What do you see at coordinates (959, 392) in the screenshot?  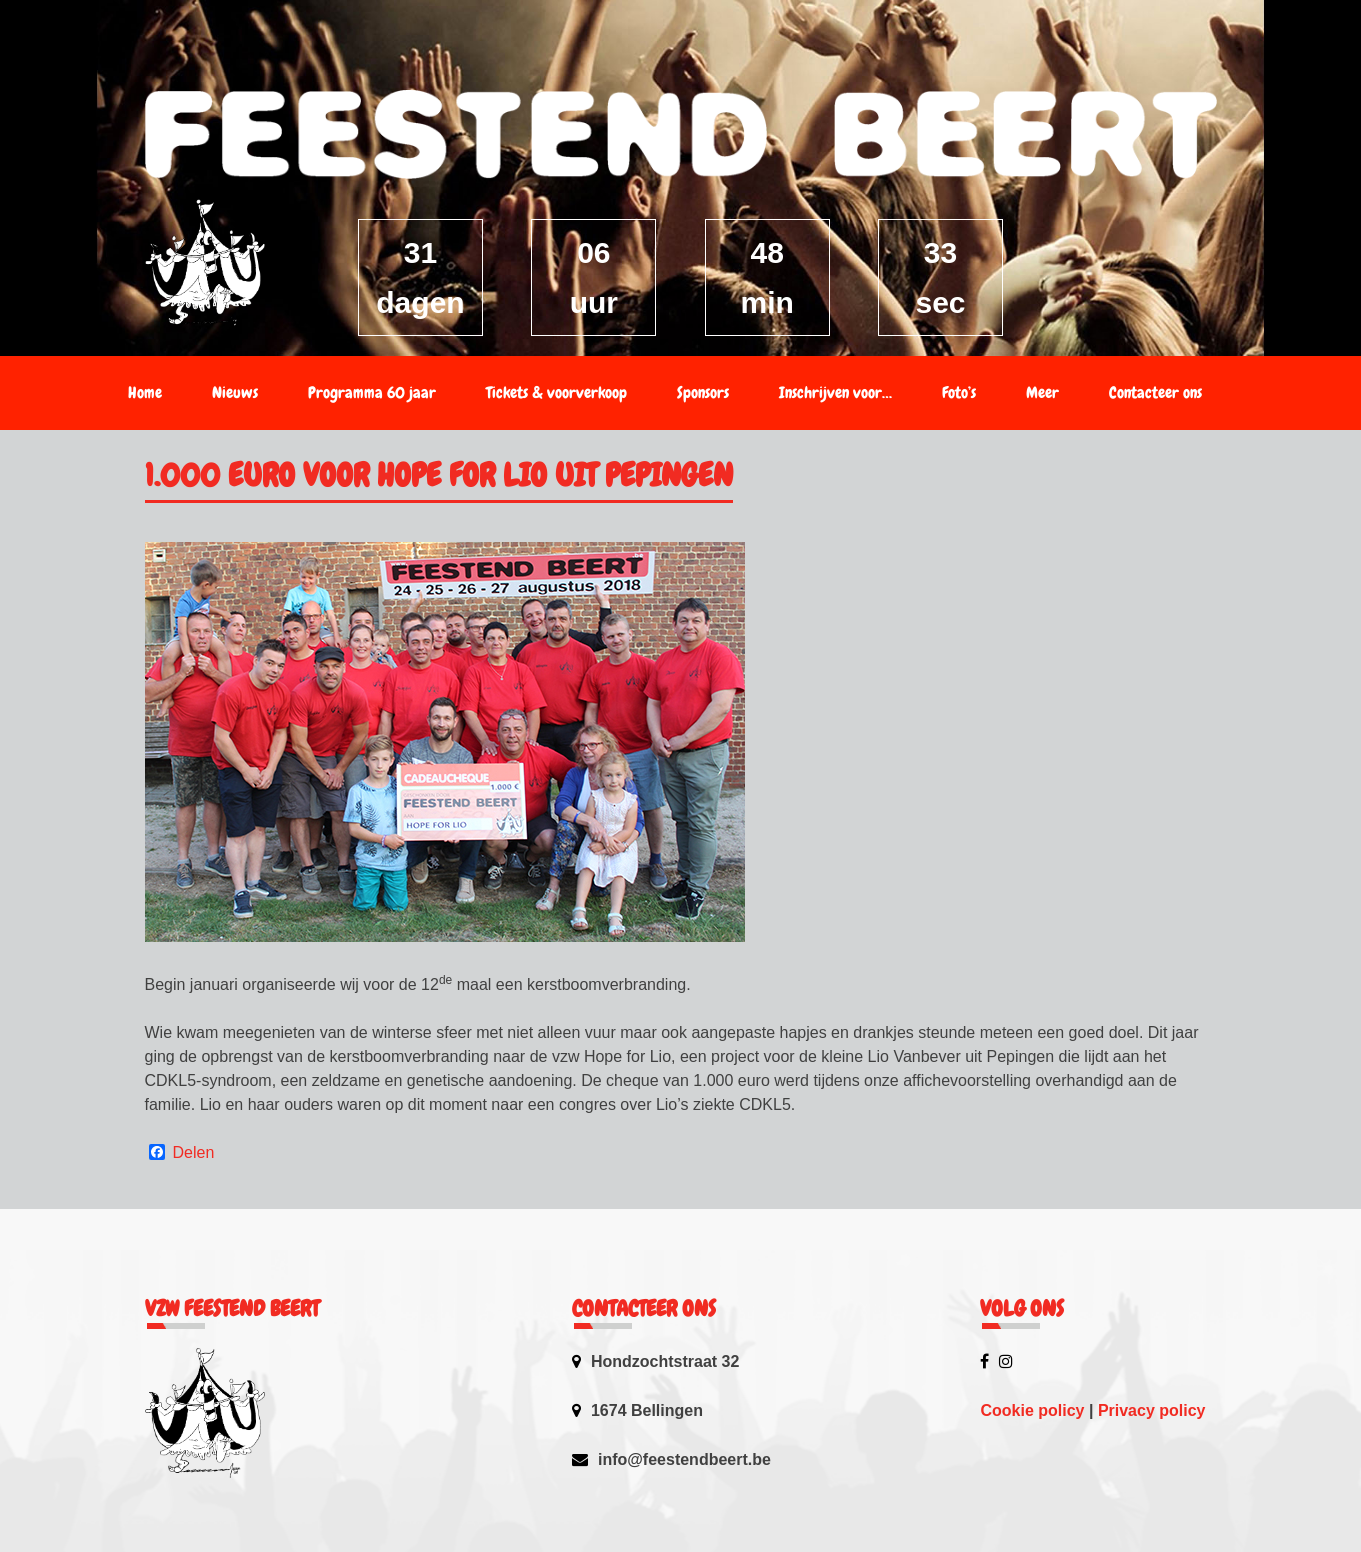 I see `Foto’s` at bounding box center [959, 392].